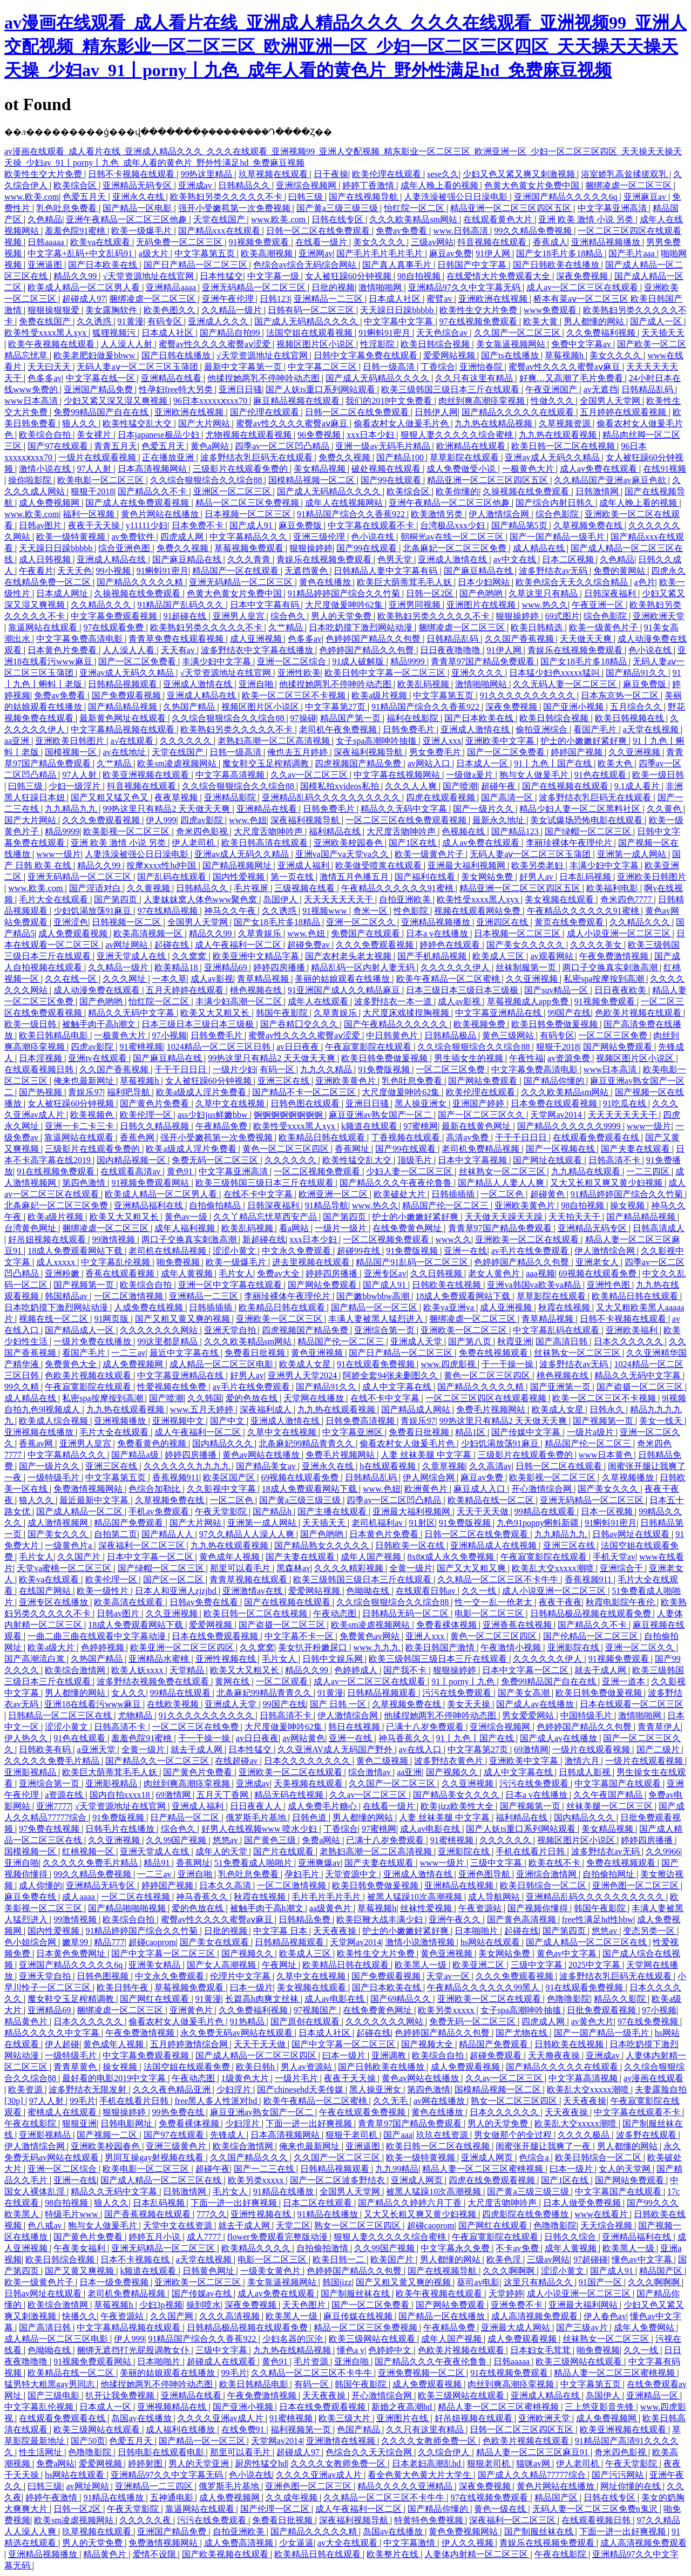 The height and width of the screenshot is (2576, 691). What do you see at coordinates (127, 944) in the screenshot?
I see `av网址网站` at bounding box center [127, 944].